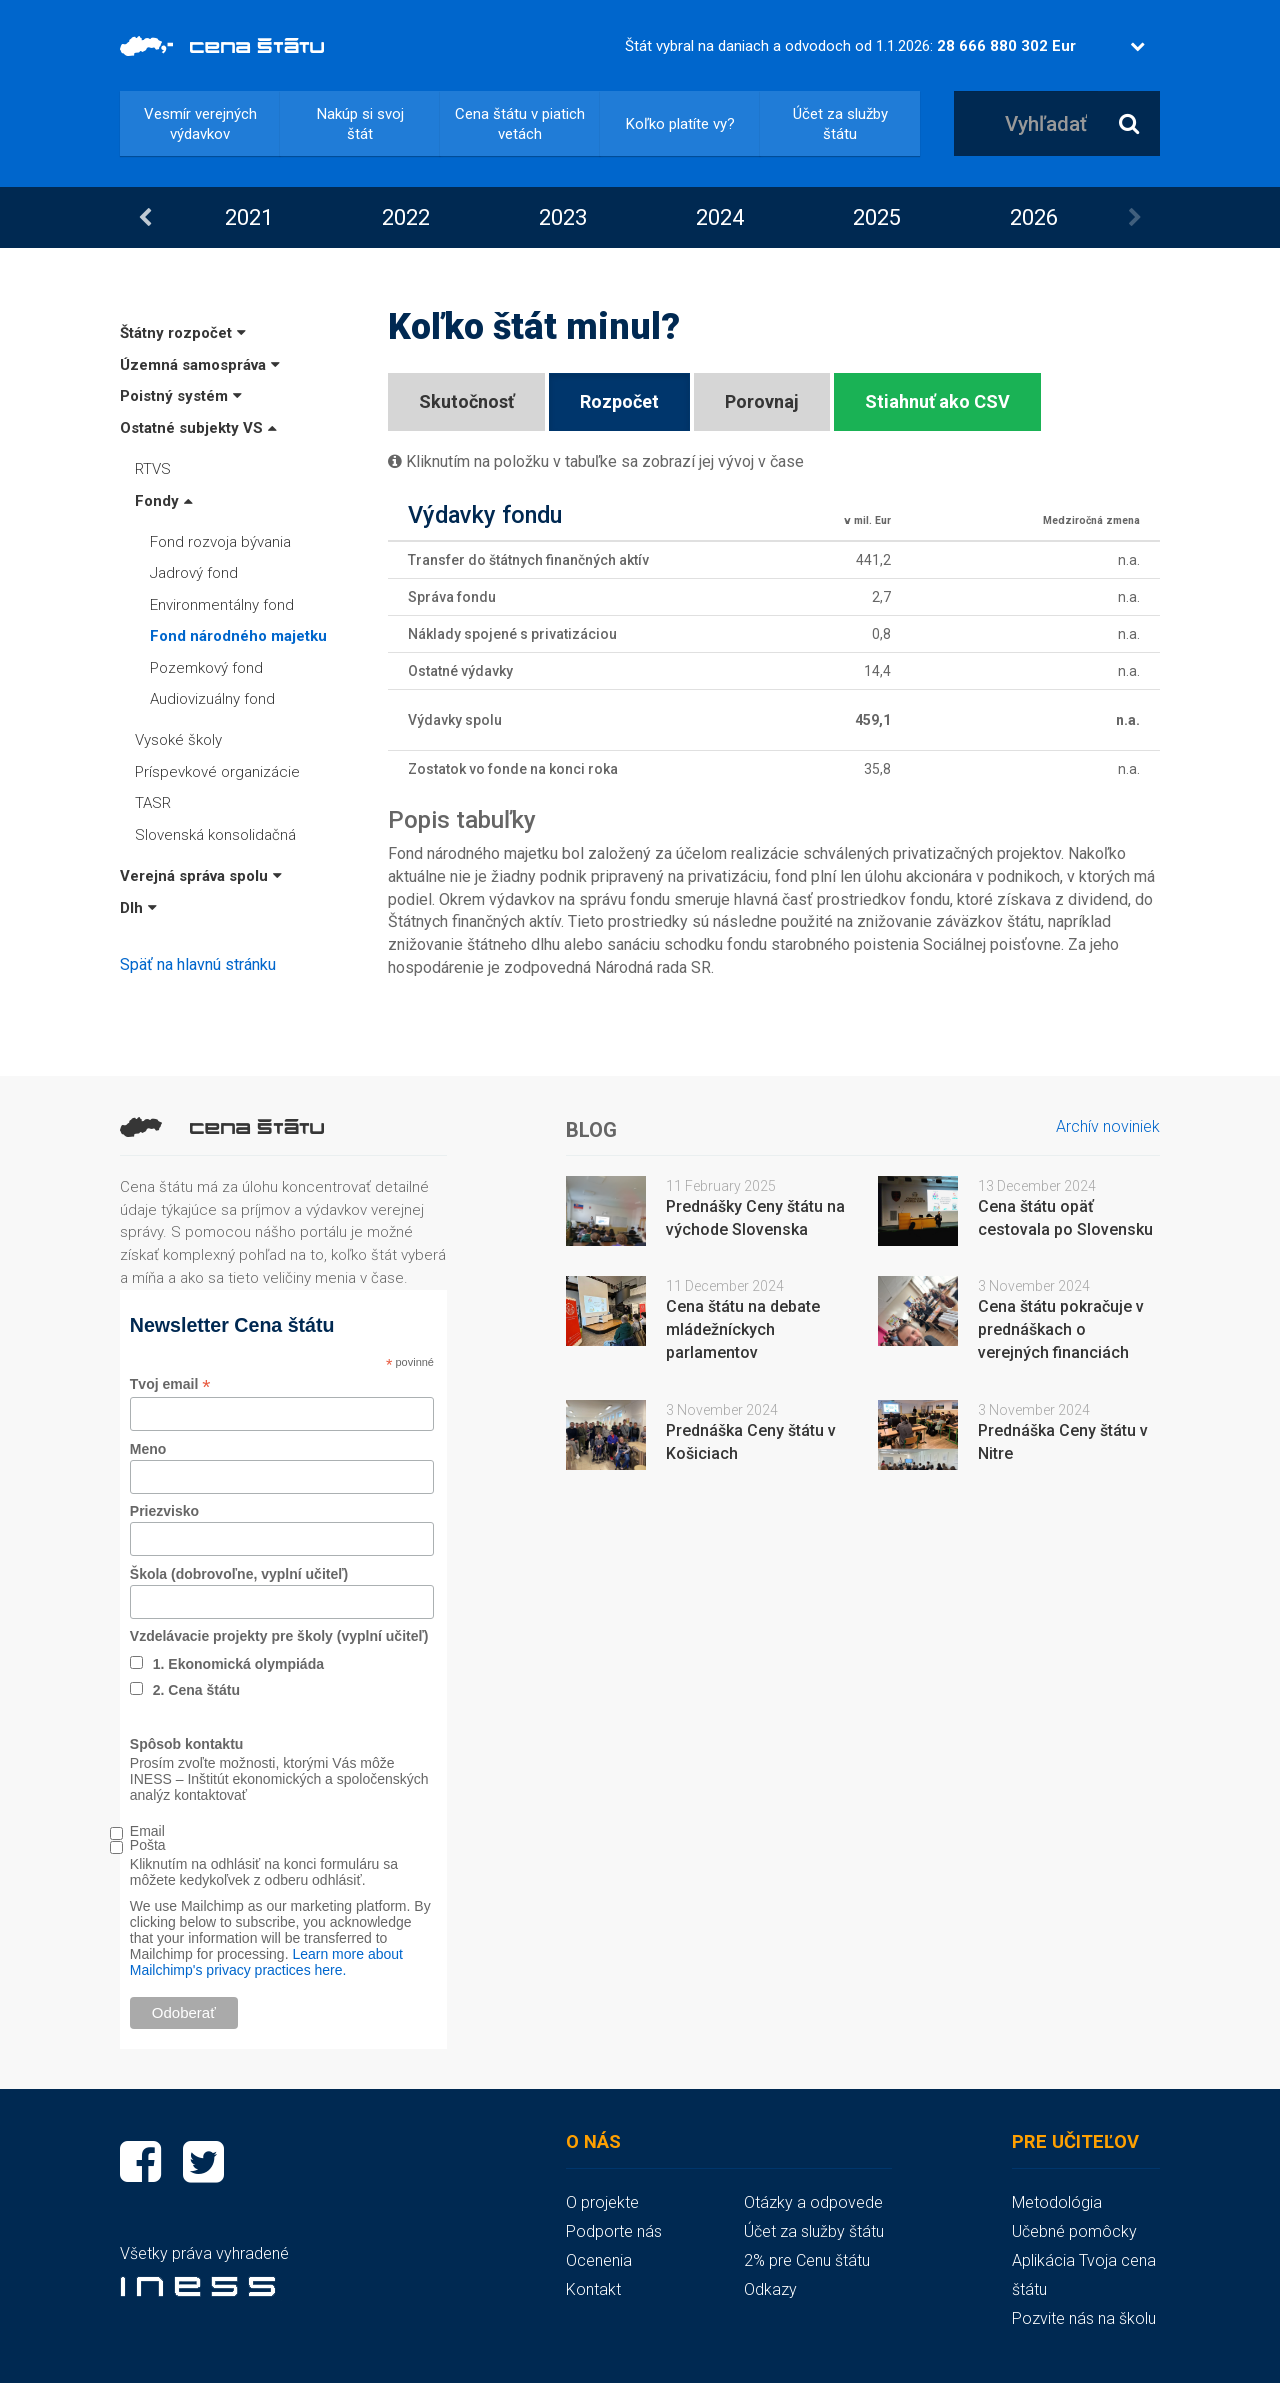  What do you see at coordinates (248, 217) in the screenshot?
I see `[option]` at bounding box center [248, 217].